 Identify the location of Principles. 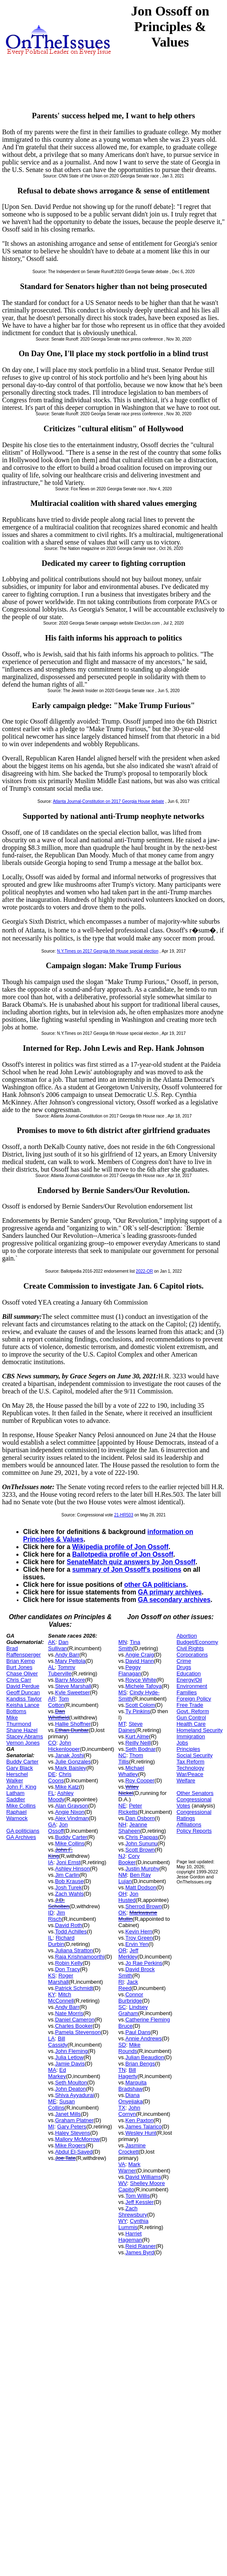
(188, 1749).